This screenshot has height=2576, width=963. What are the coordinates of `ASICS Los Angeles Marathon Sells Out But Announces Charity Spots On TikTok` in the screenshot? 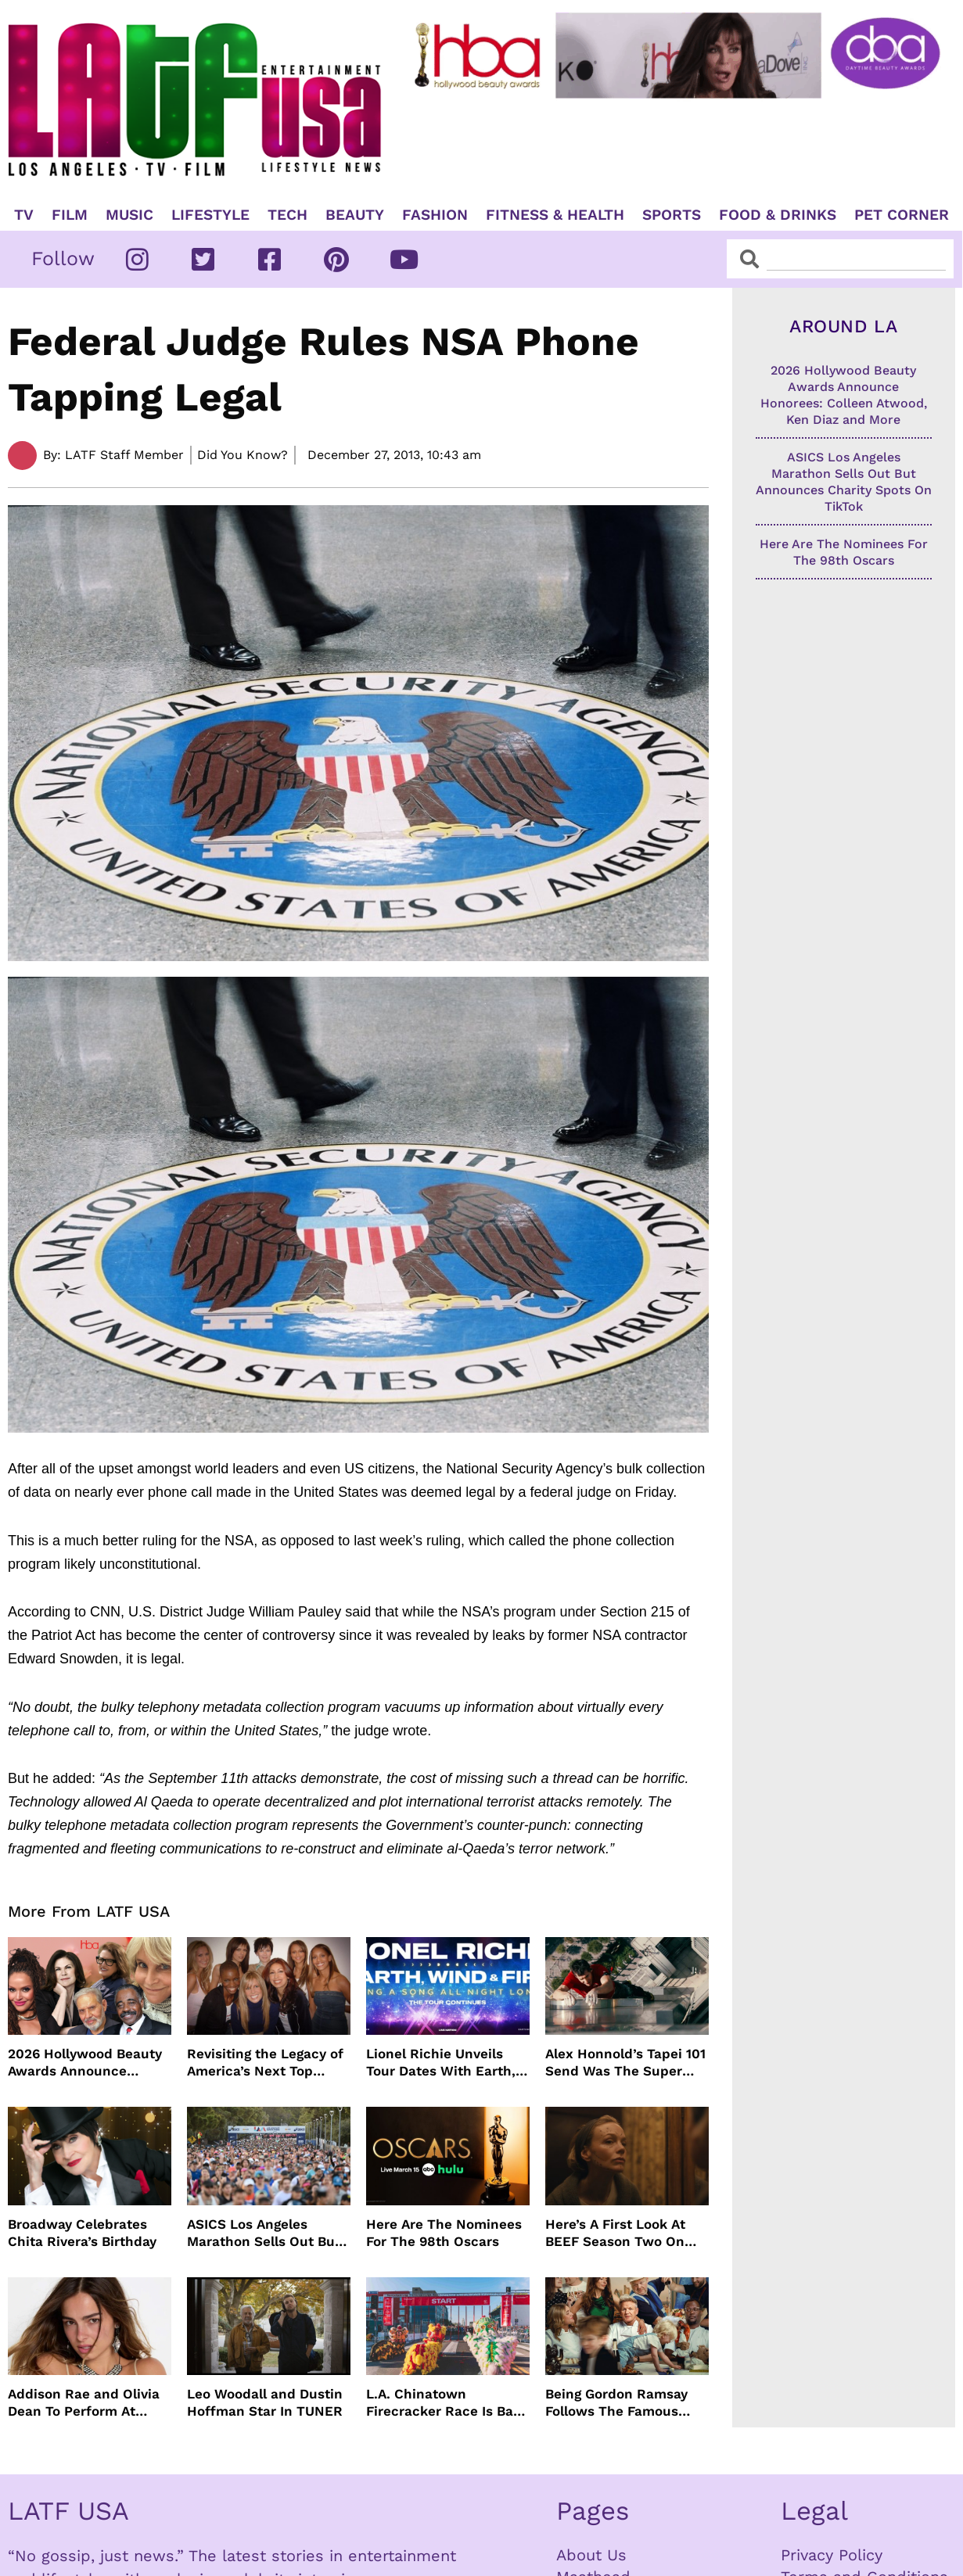 It's located at (263, 2233).